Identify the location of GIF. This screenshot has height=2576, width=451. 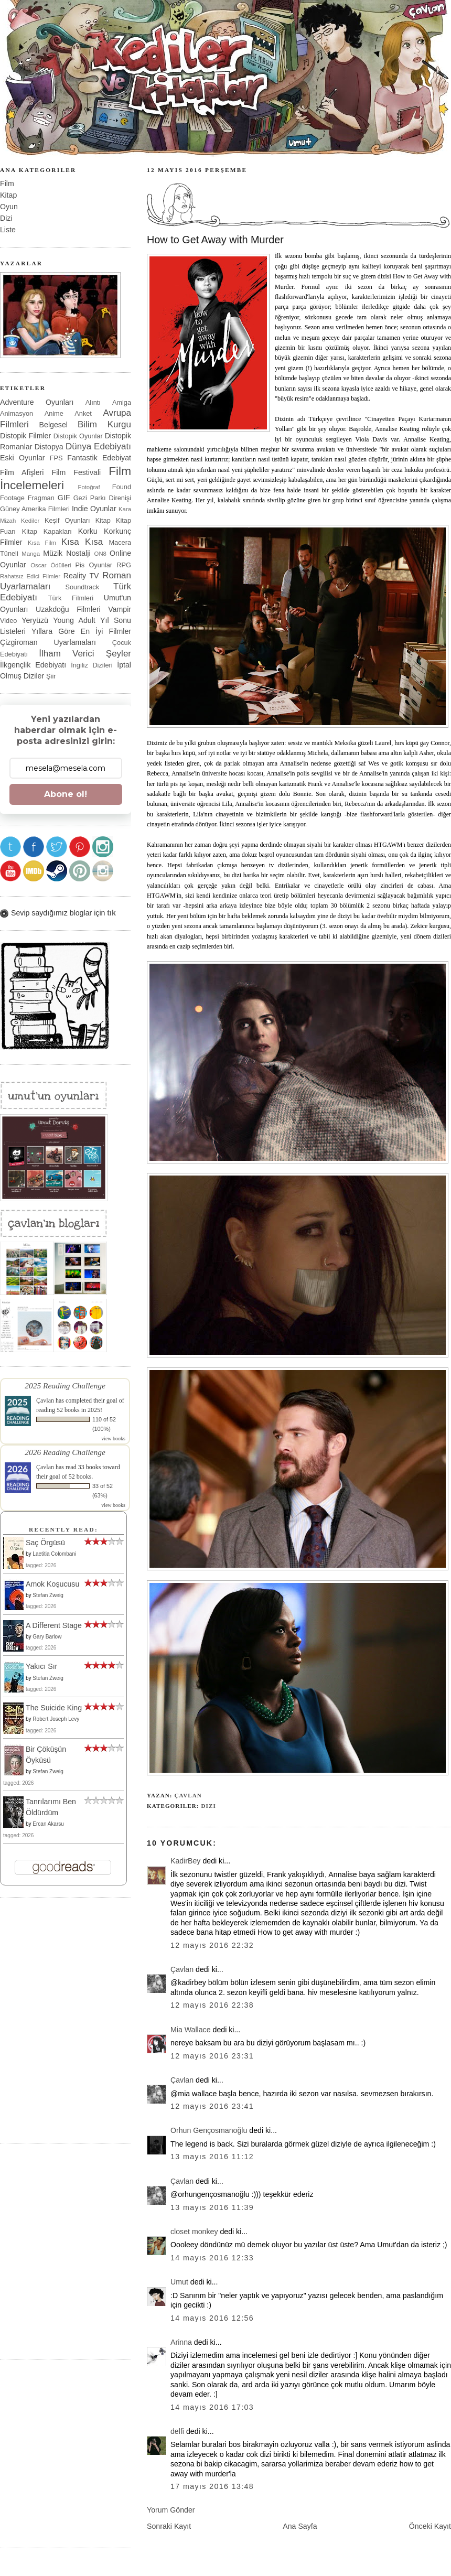
(64, 497).